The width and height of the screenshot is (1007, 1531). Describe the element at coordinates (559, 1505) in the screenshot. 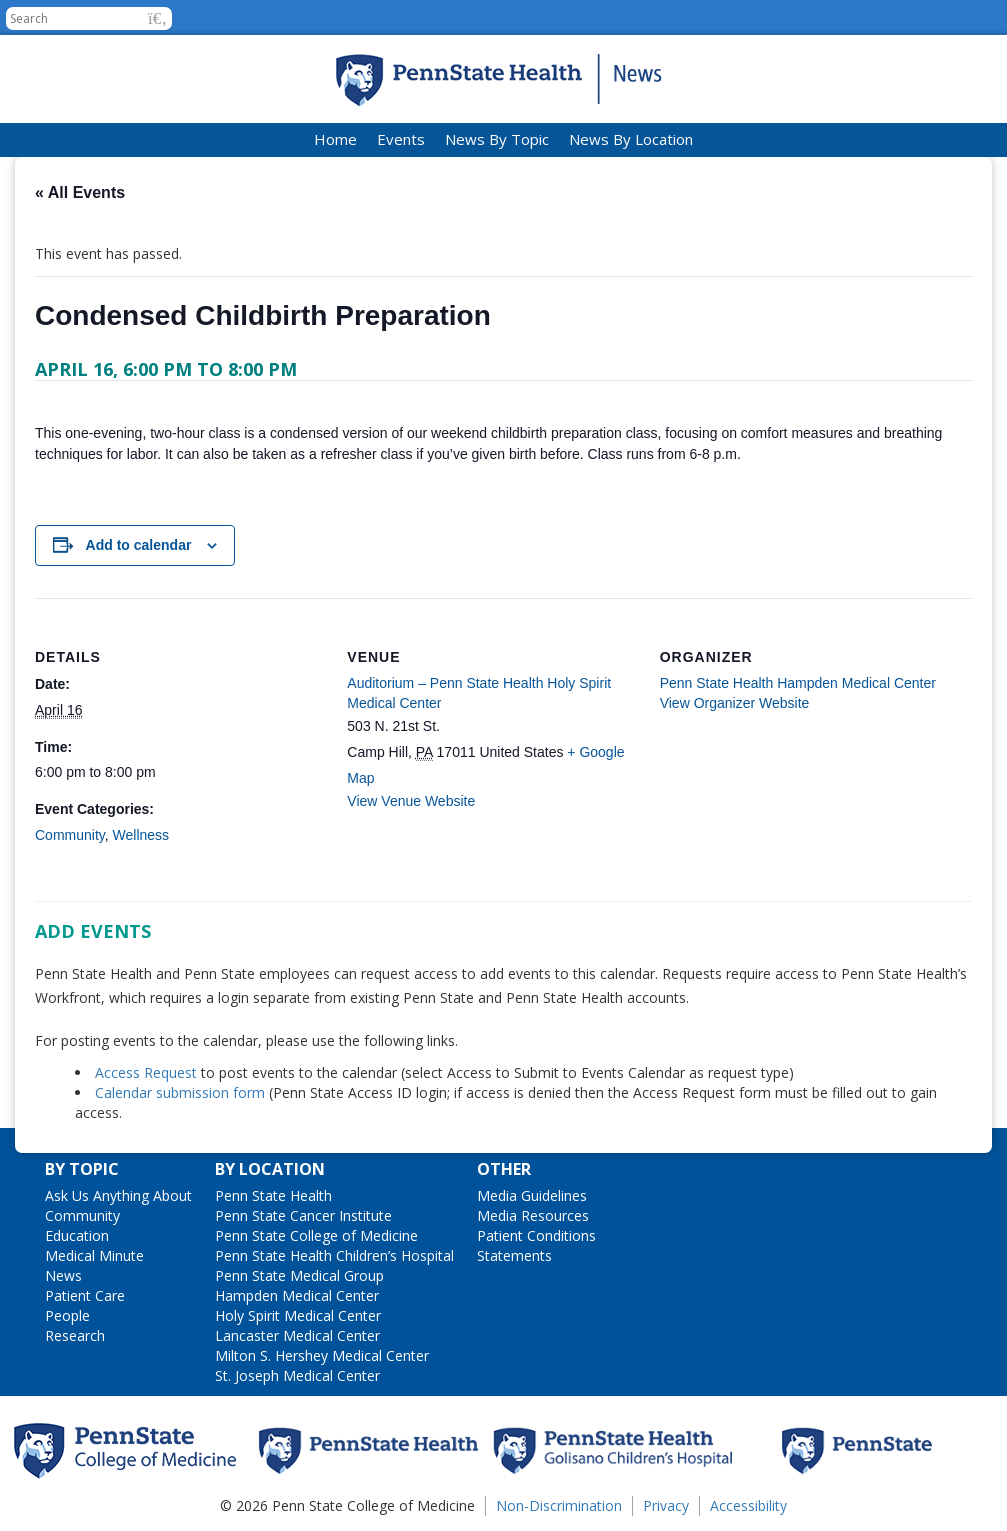

I see `Non-Discrimination` at that location.